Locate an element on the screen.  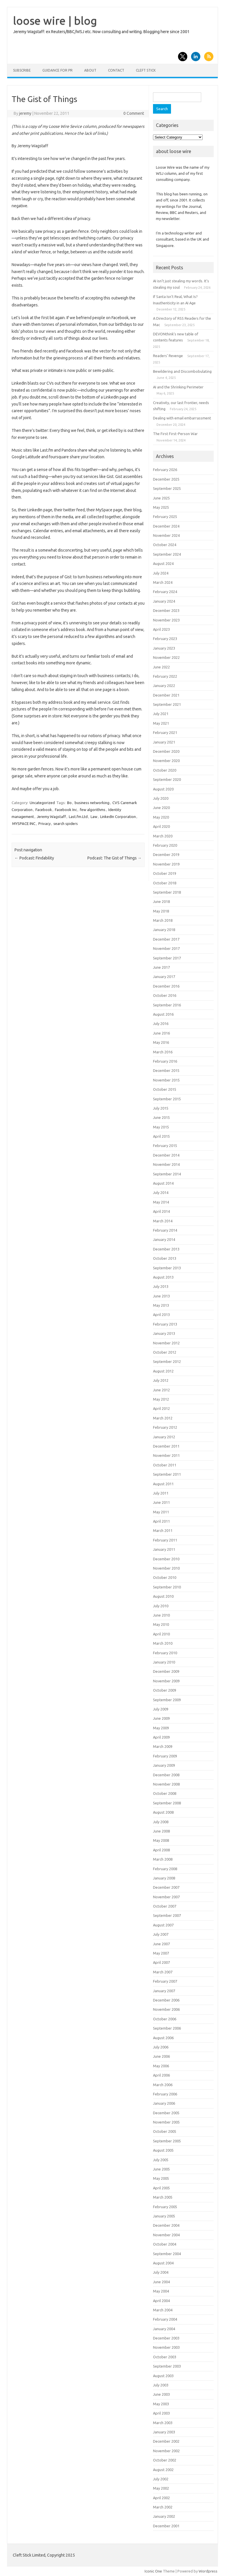
January 2017 is located at coordinates (164, 977).